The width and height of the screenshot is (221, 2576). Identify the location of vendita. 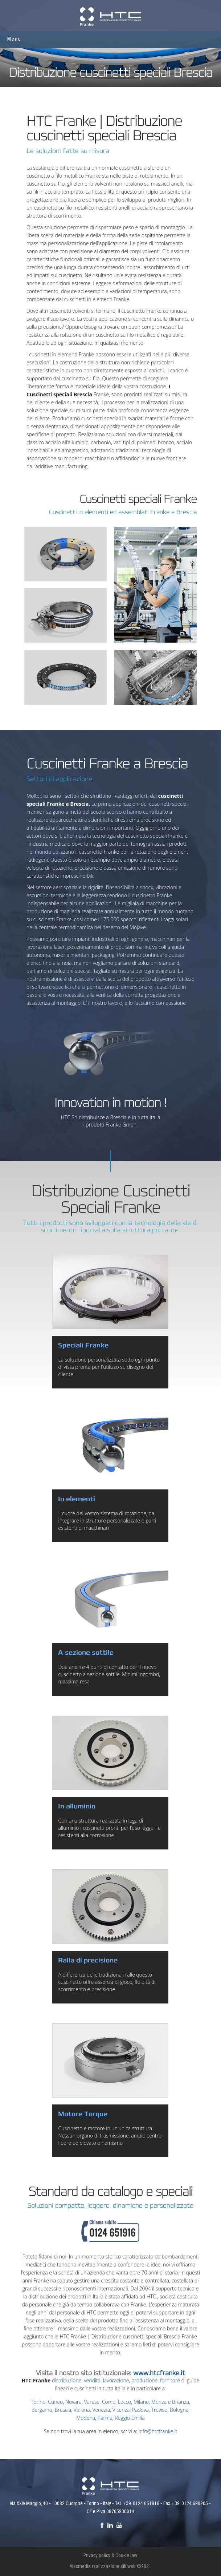
(92, 2380).